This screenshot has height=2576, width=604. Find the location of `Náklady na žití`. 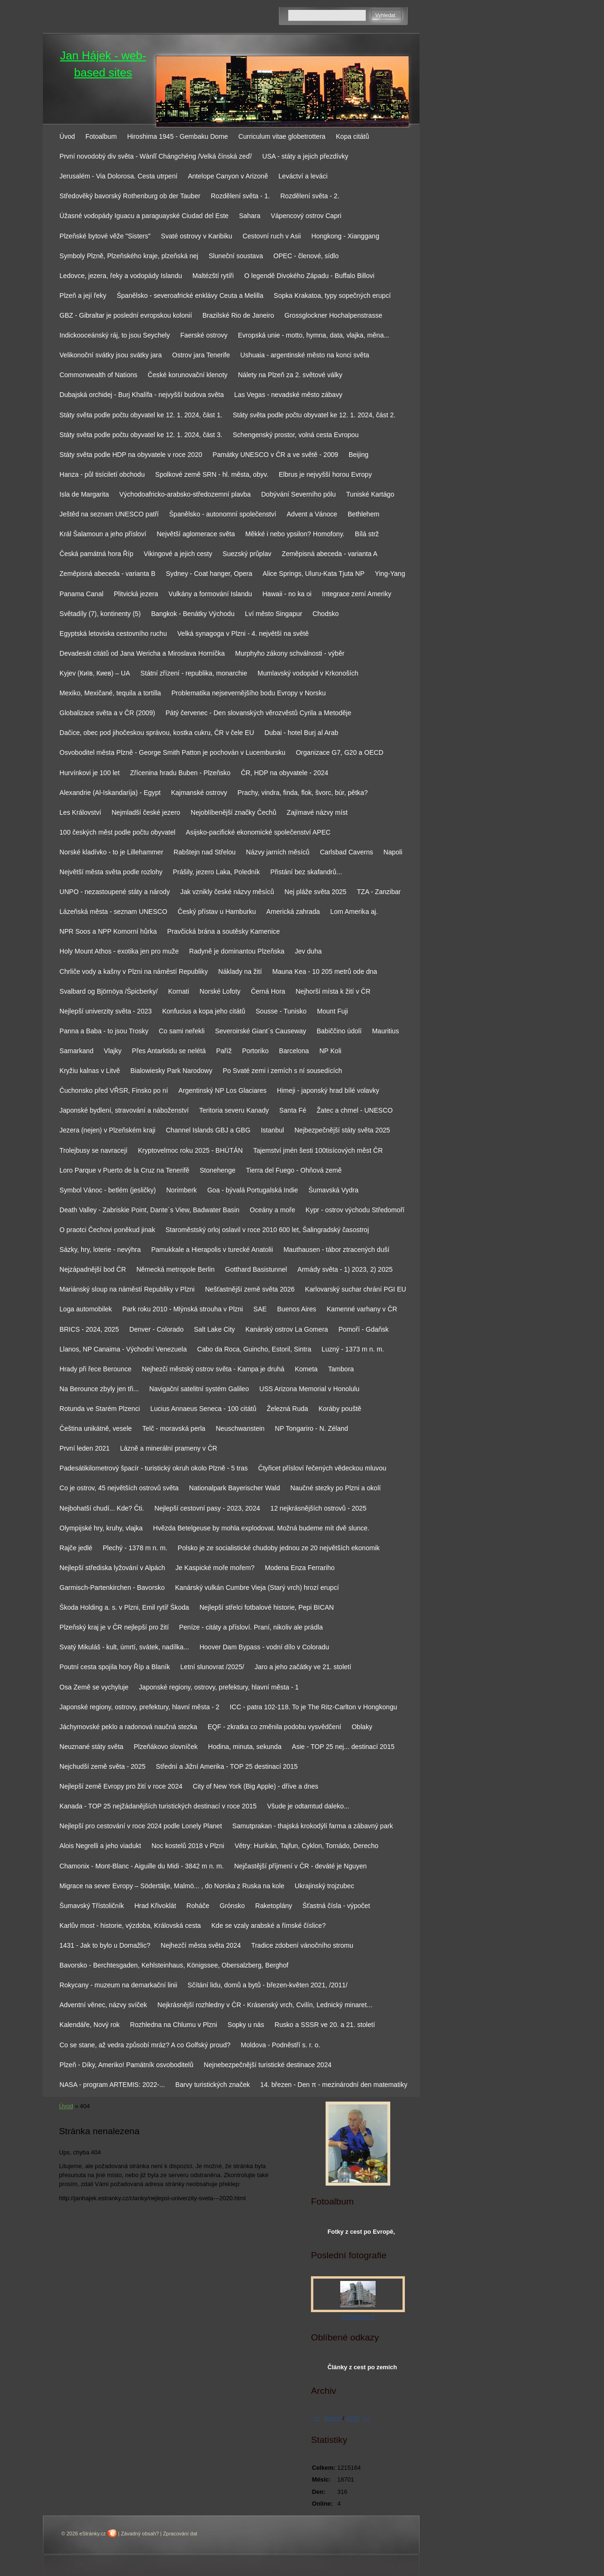

Náklady na žití is located at coordinates (240, 971).